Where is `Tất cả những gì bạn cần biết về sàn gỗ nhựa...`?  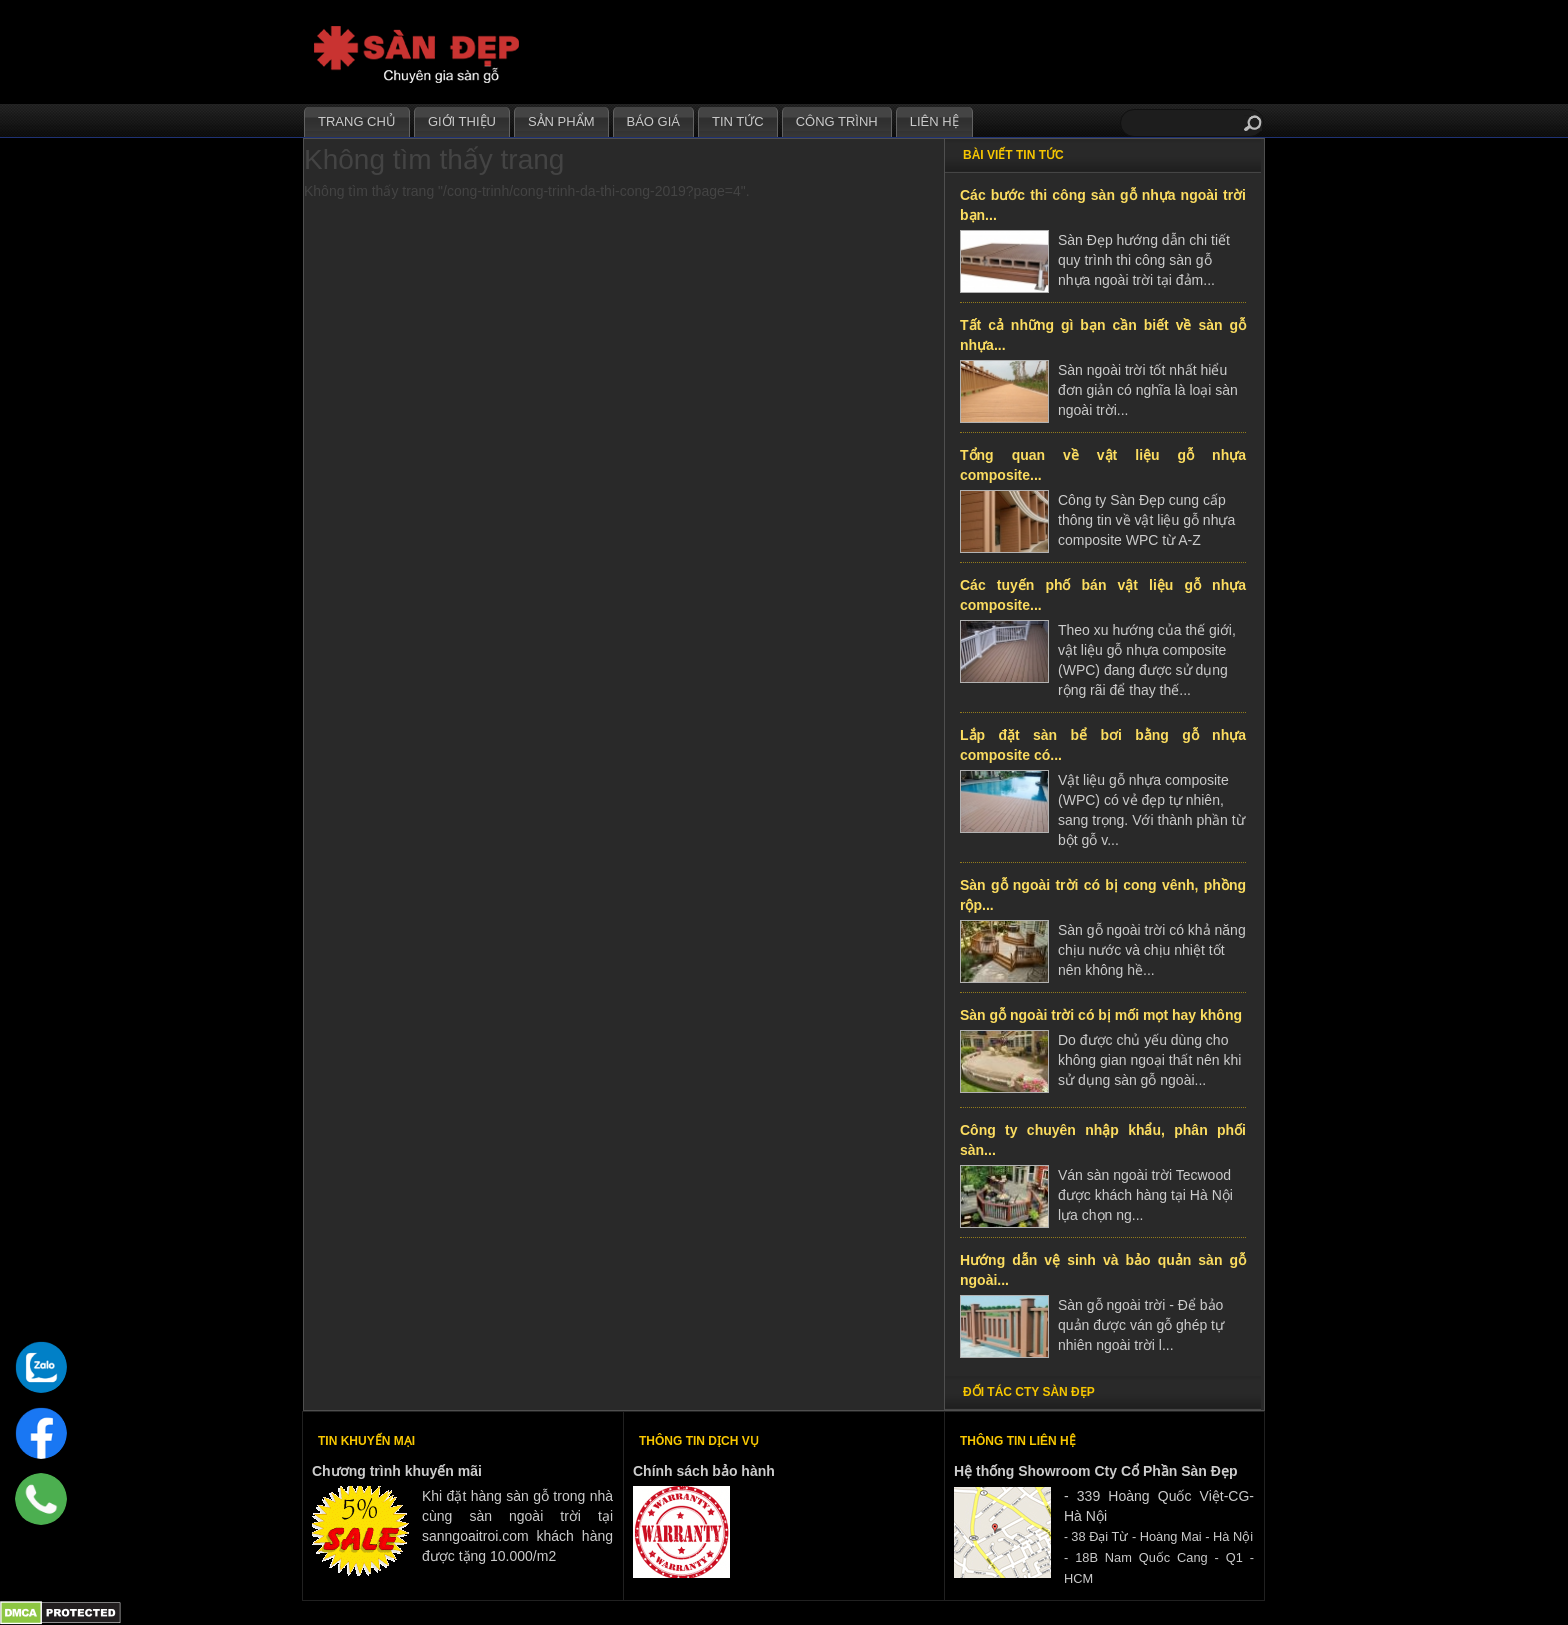 Tất cả những gì bạn cần biết về sàn gỗ nhựa... is located at coordinates (1103, 335).